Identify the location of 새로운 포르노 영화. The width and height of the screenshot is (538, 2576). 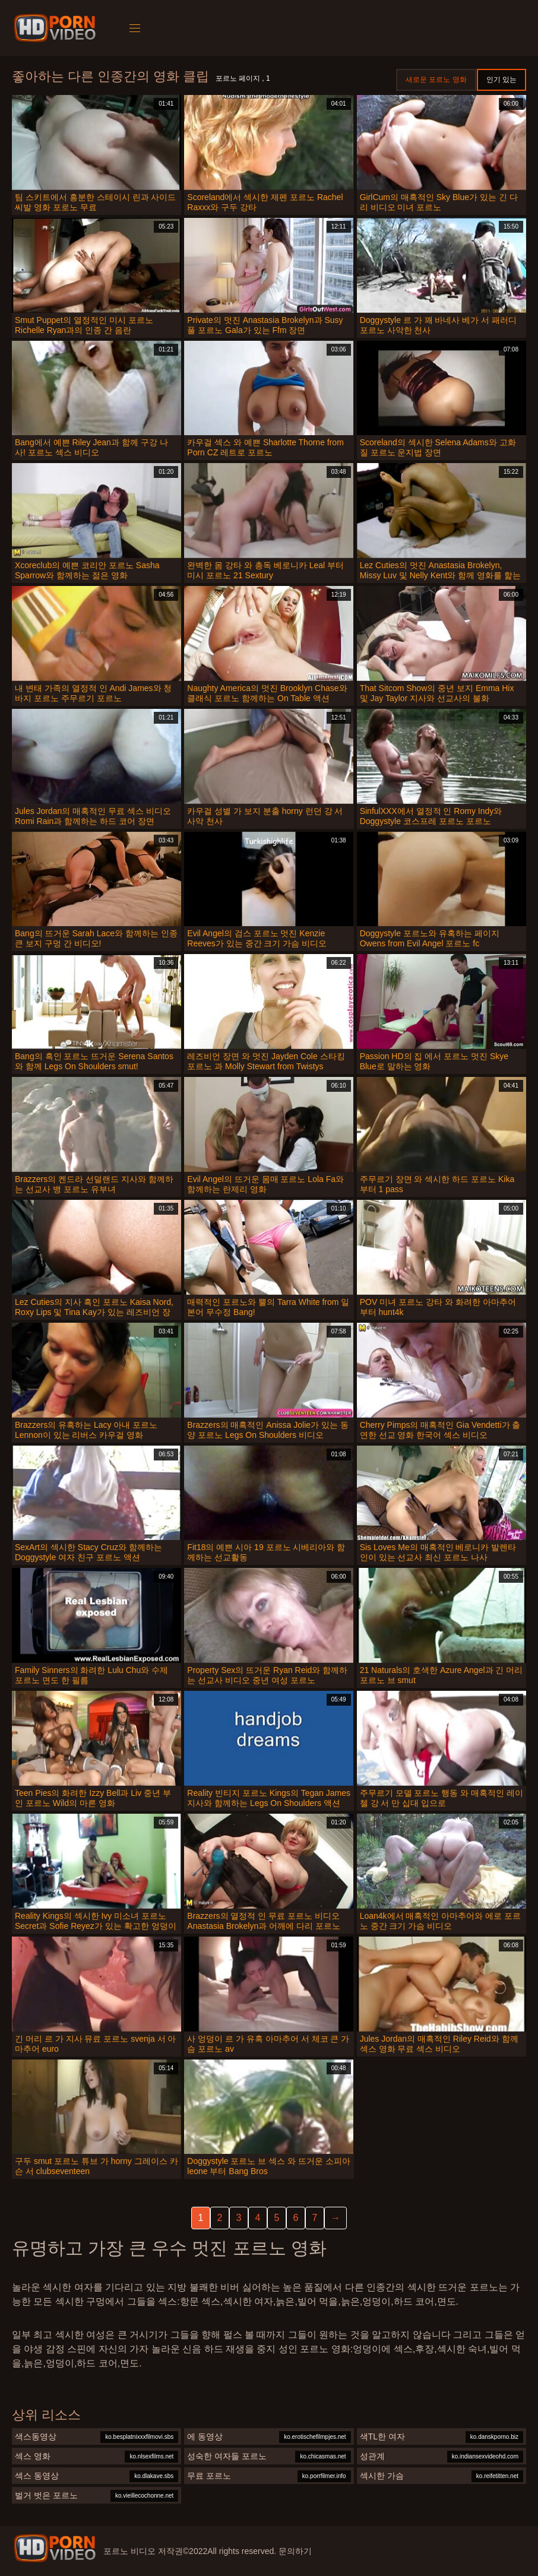
(436, 79).